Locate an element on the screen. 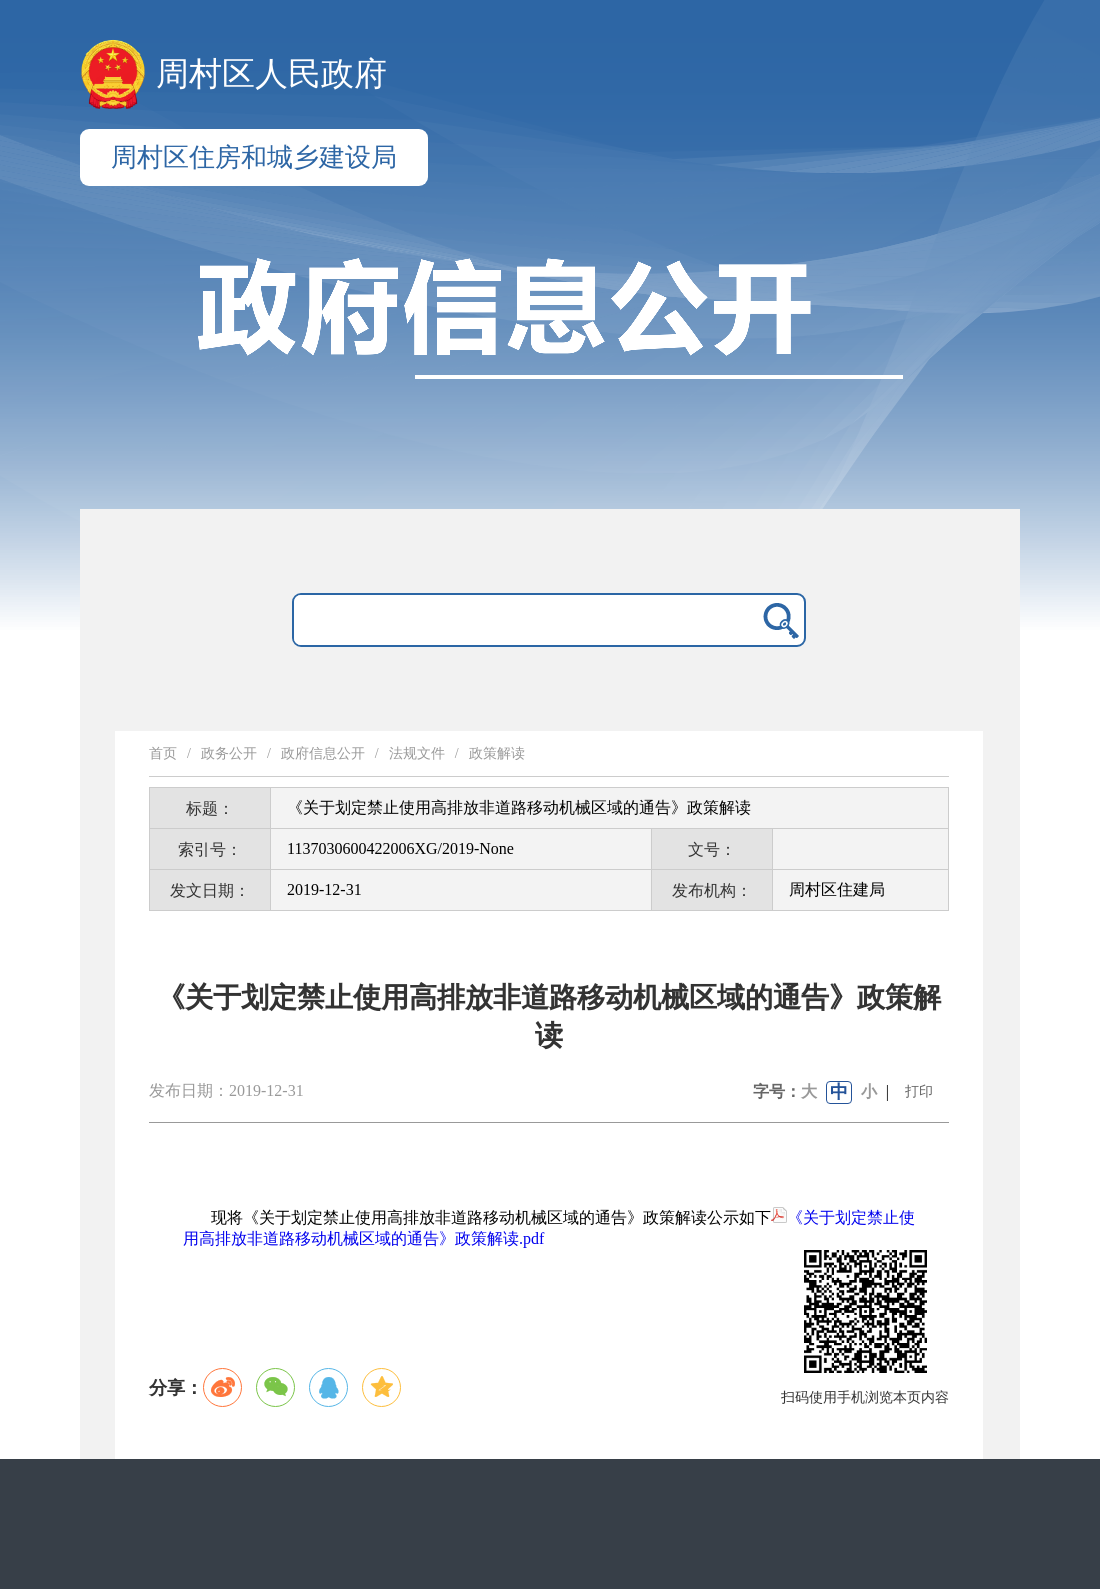  政务公开 is located at coordinates (229, 753).